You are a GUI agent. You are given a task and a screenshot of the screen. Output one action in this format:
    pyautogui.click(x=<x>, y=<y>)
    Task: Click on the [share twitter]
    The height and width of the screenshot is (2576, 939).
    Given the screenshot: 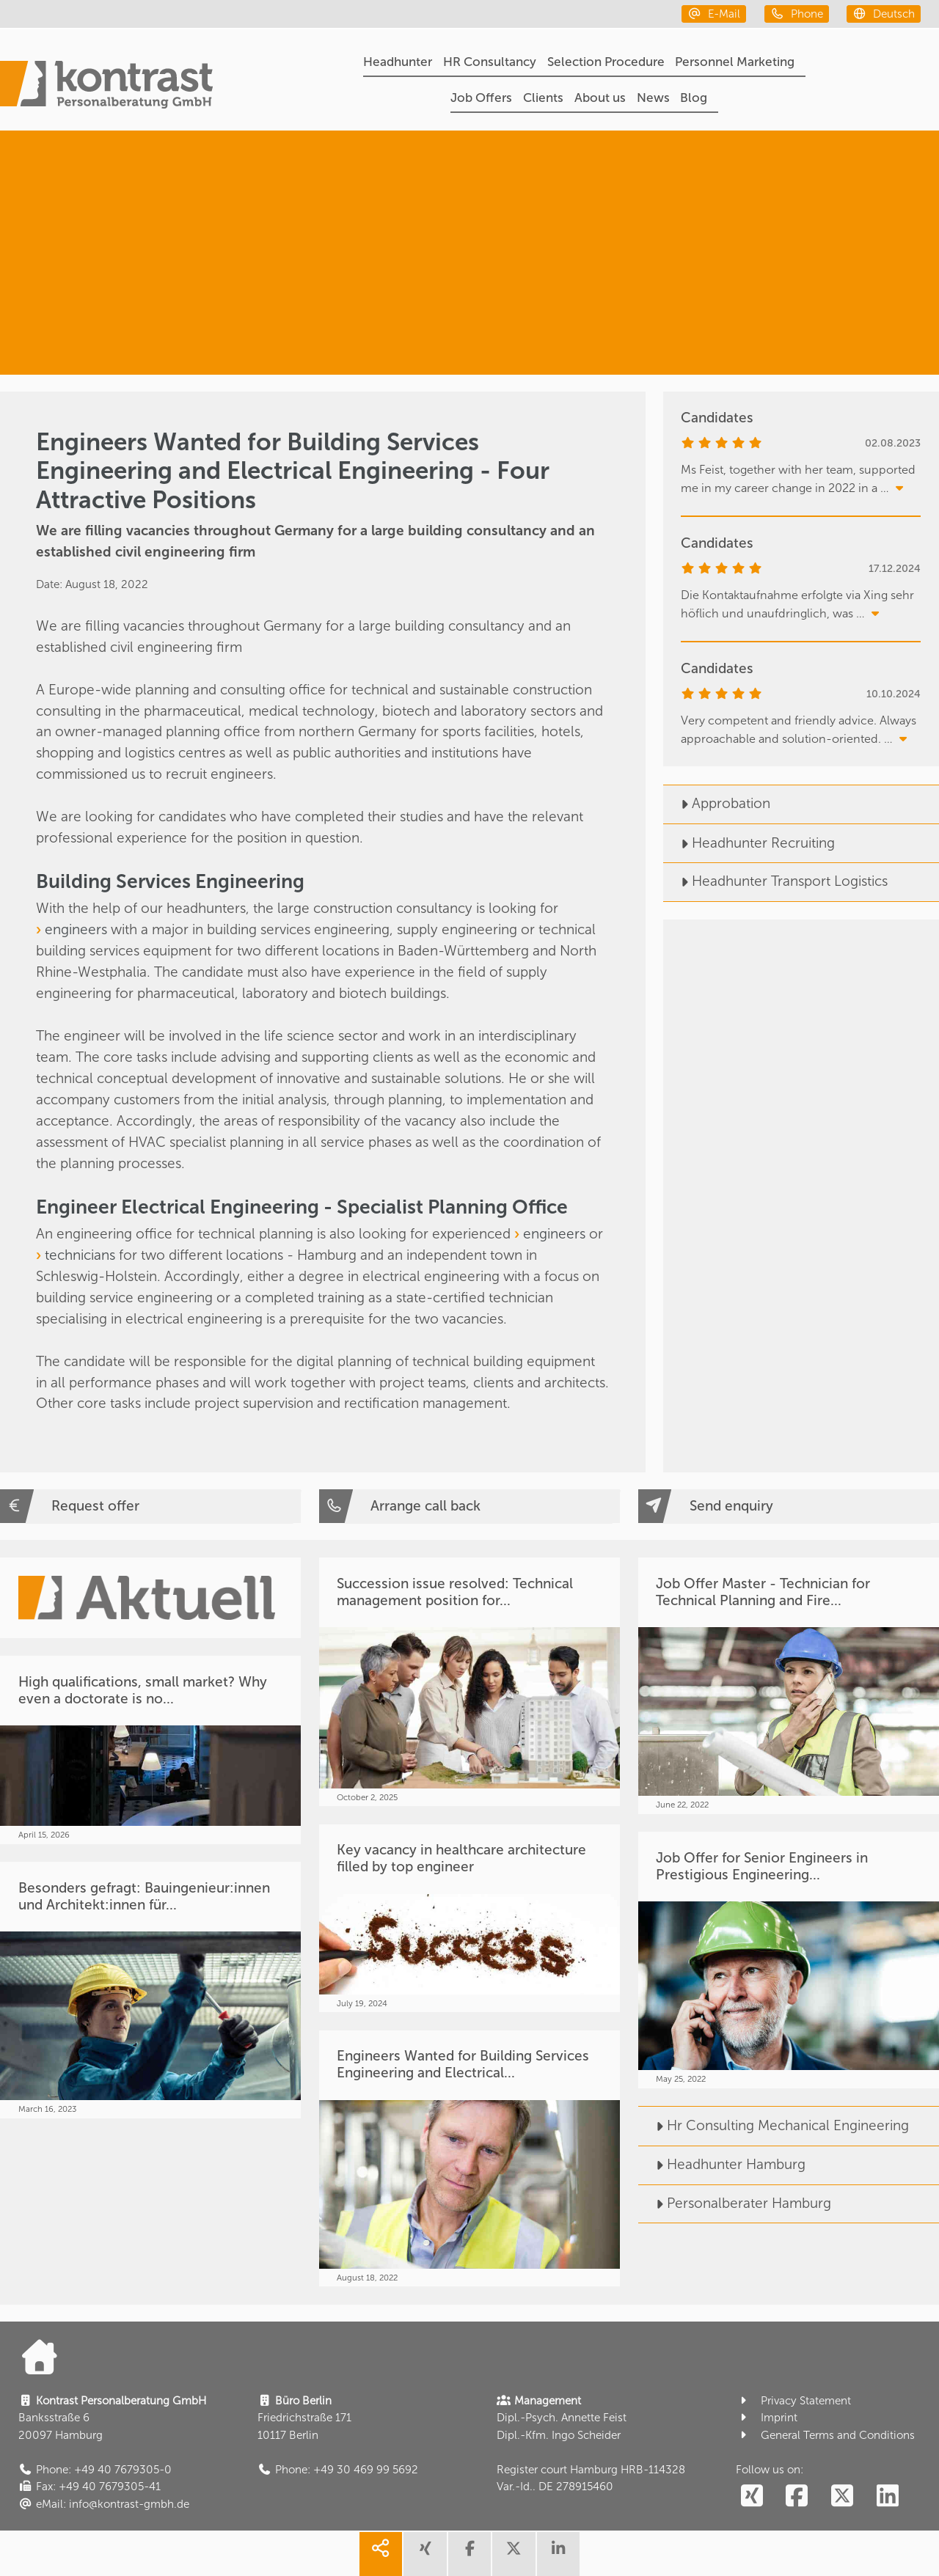 What is the action you would take?
    pyautogui.click(x=513, y=2554)
    